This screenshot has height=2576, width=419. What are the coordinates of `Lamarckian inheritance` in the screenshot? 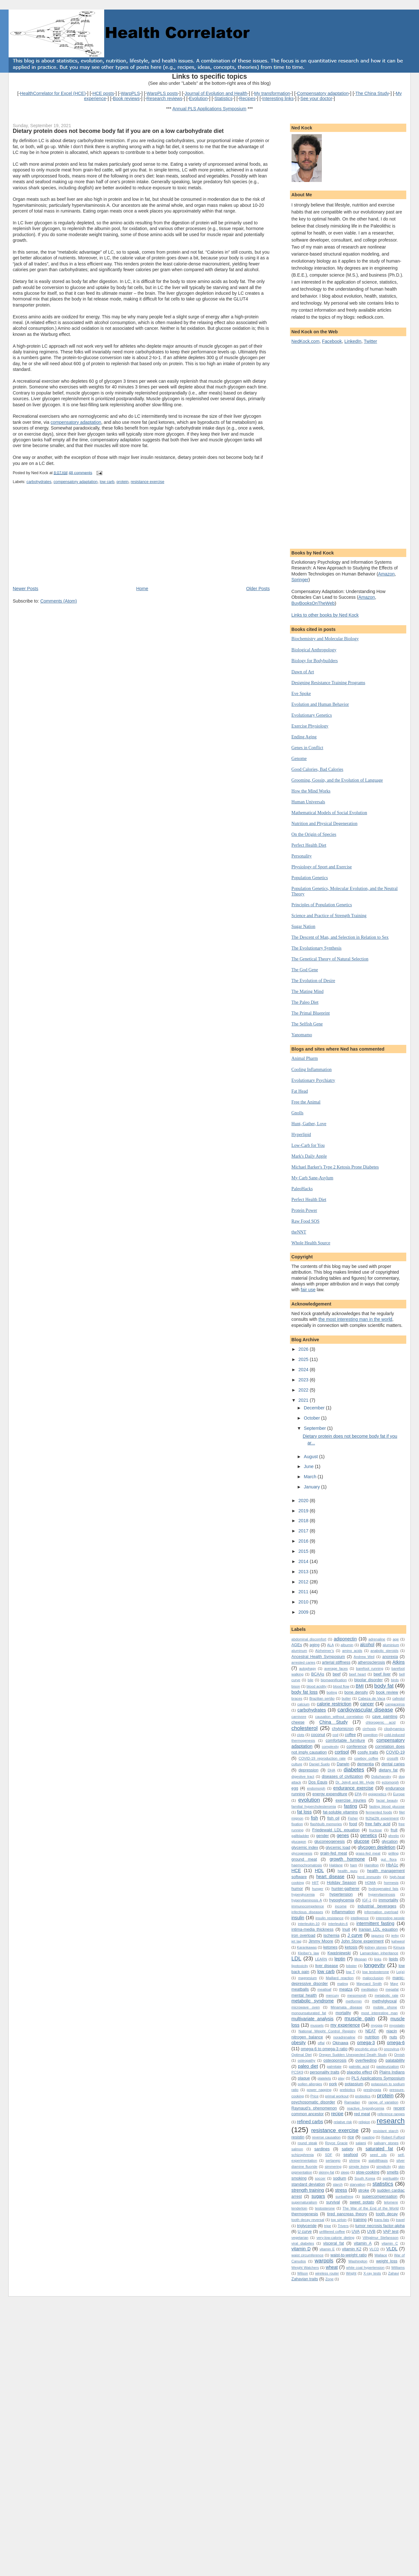 It's located at (379, 1953).